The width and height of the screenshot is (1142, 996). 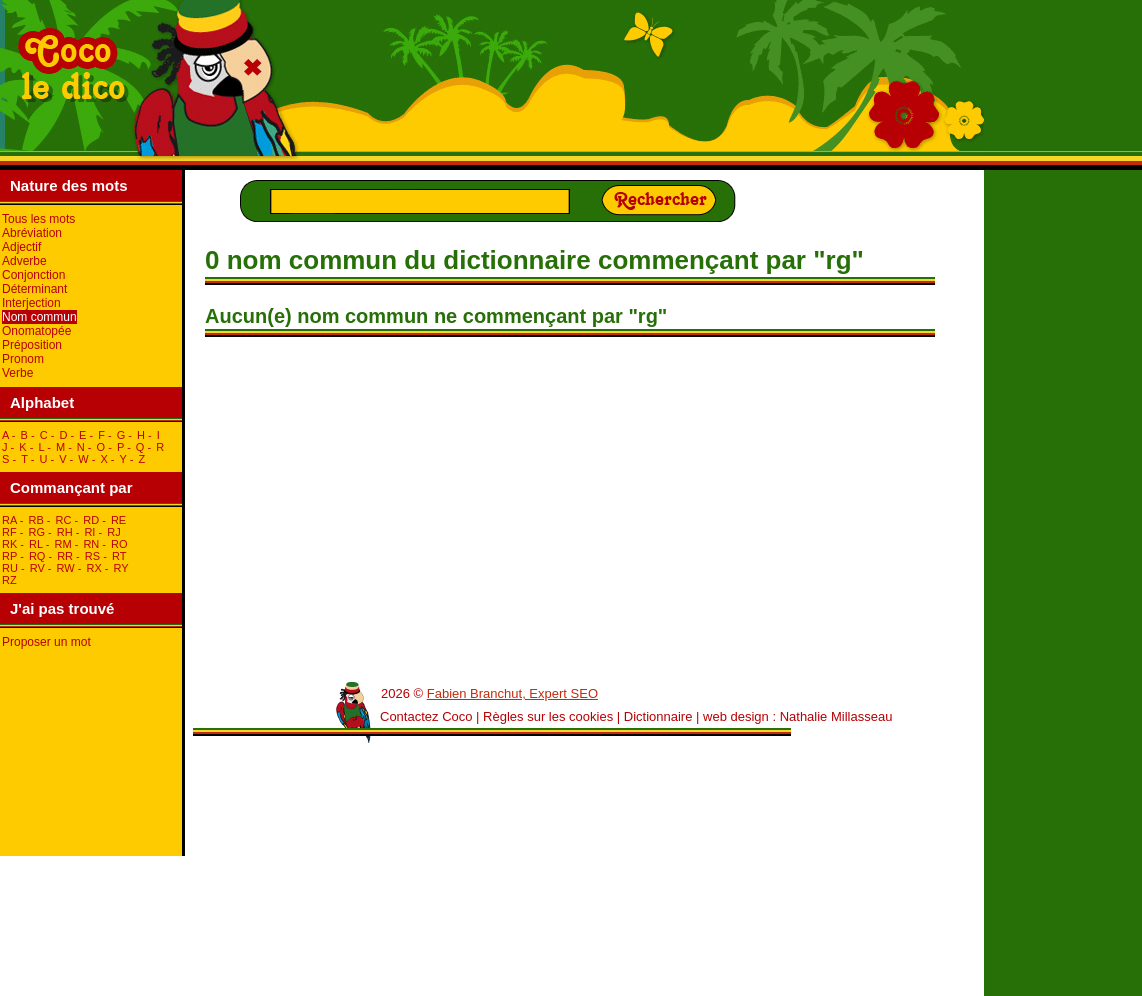 What do you see at coordinates (36, 532) in the screenshot?
I see `rG` at bounding box center [36, 532].